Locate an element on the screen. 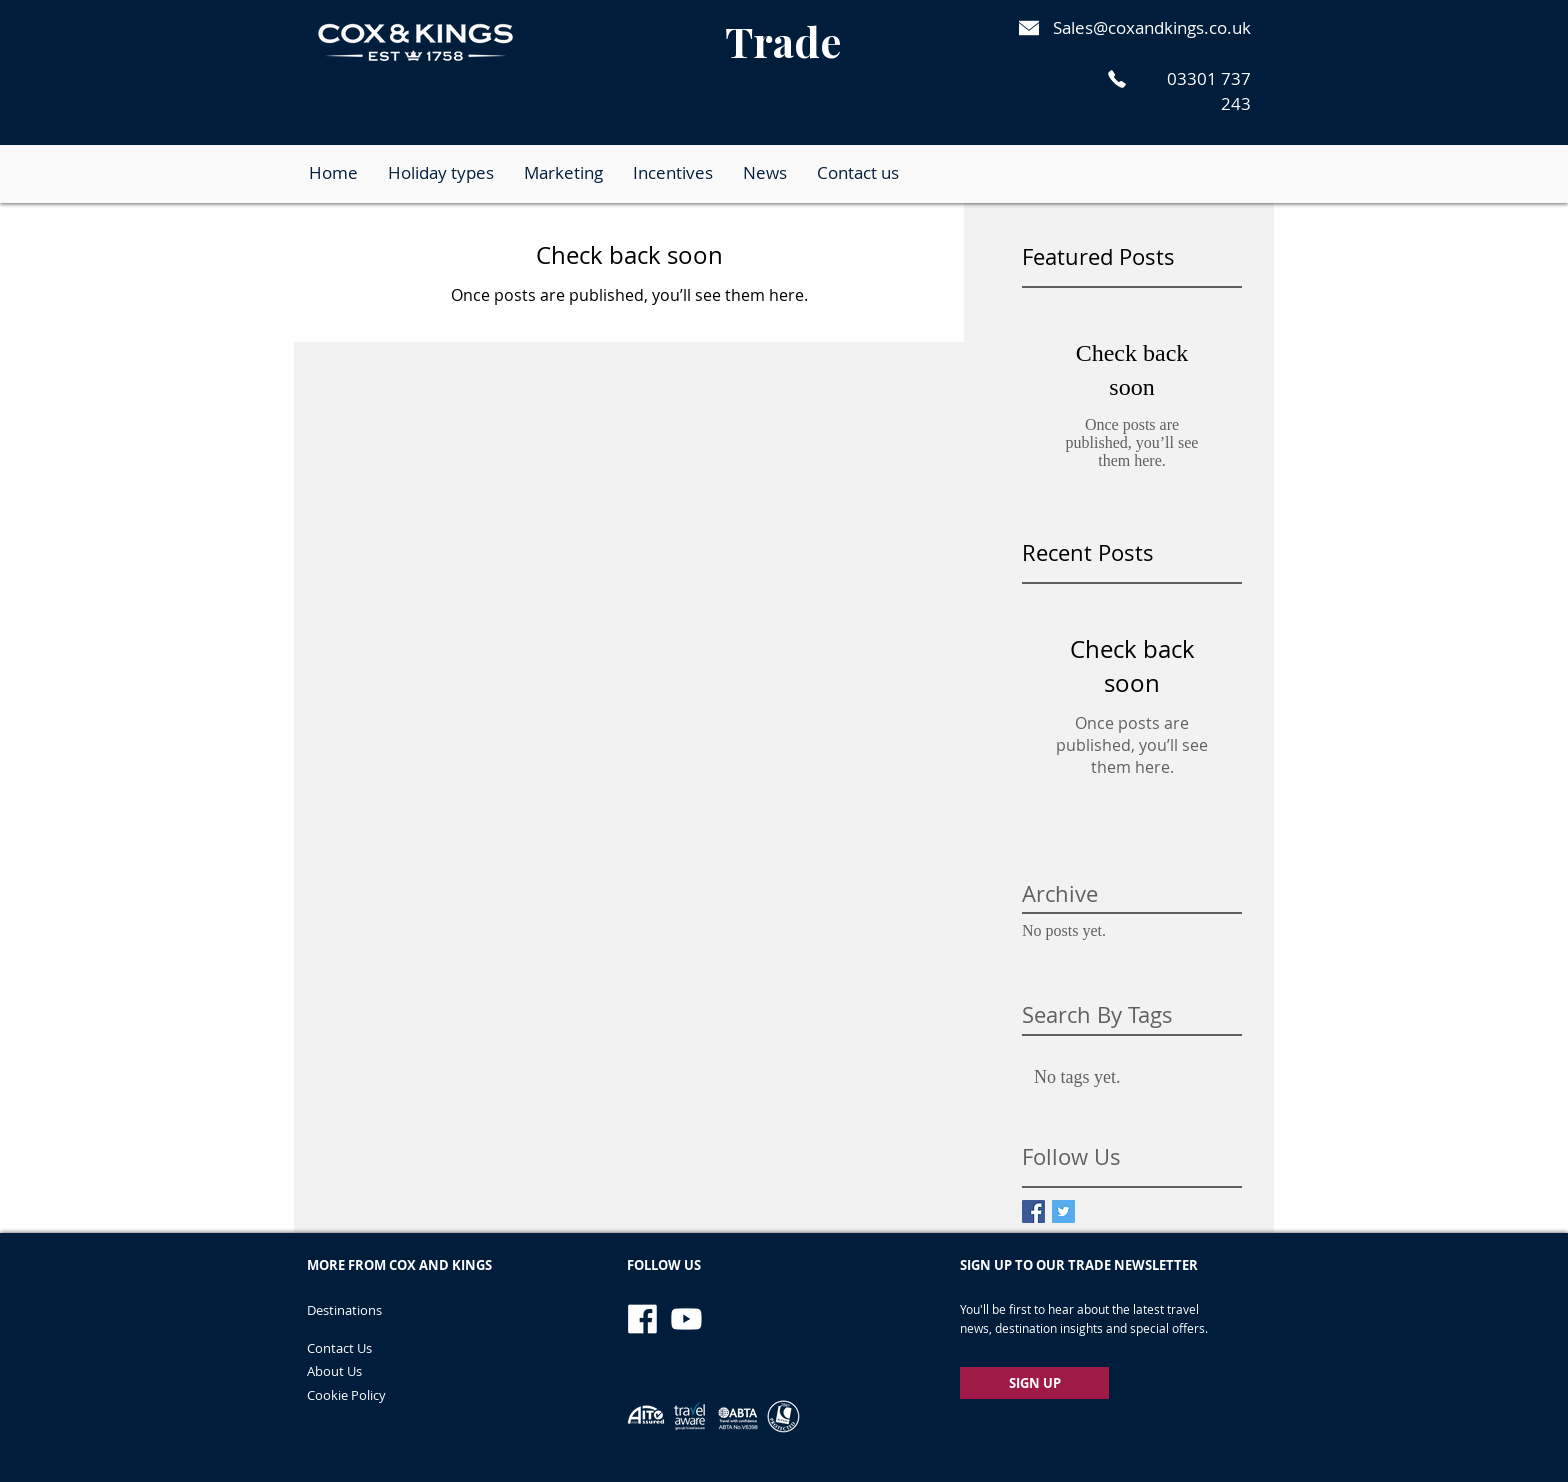 The image size is (1568, 1482). [SIGN UP] is located at coordinates (1034, 1383).